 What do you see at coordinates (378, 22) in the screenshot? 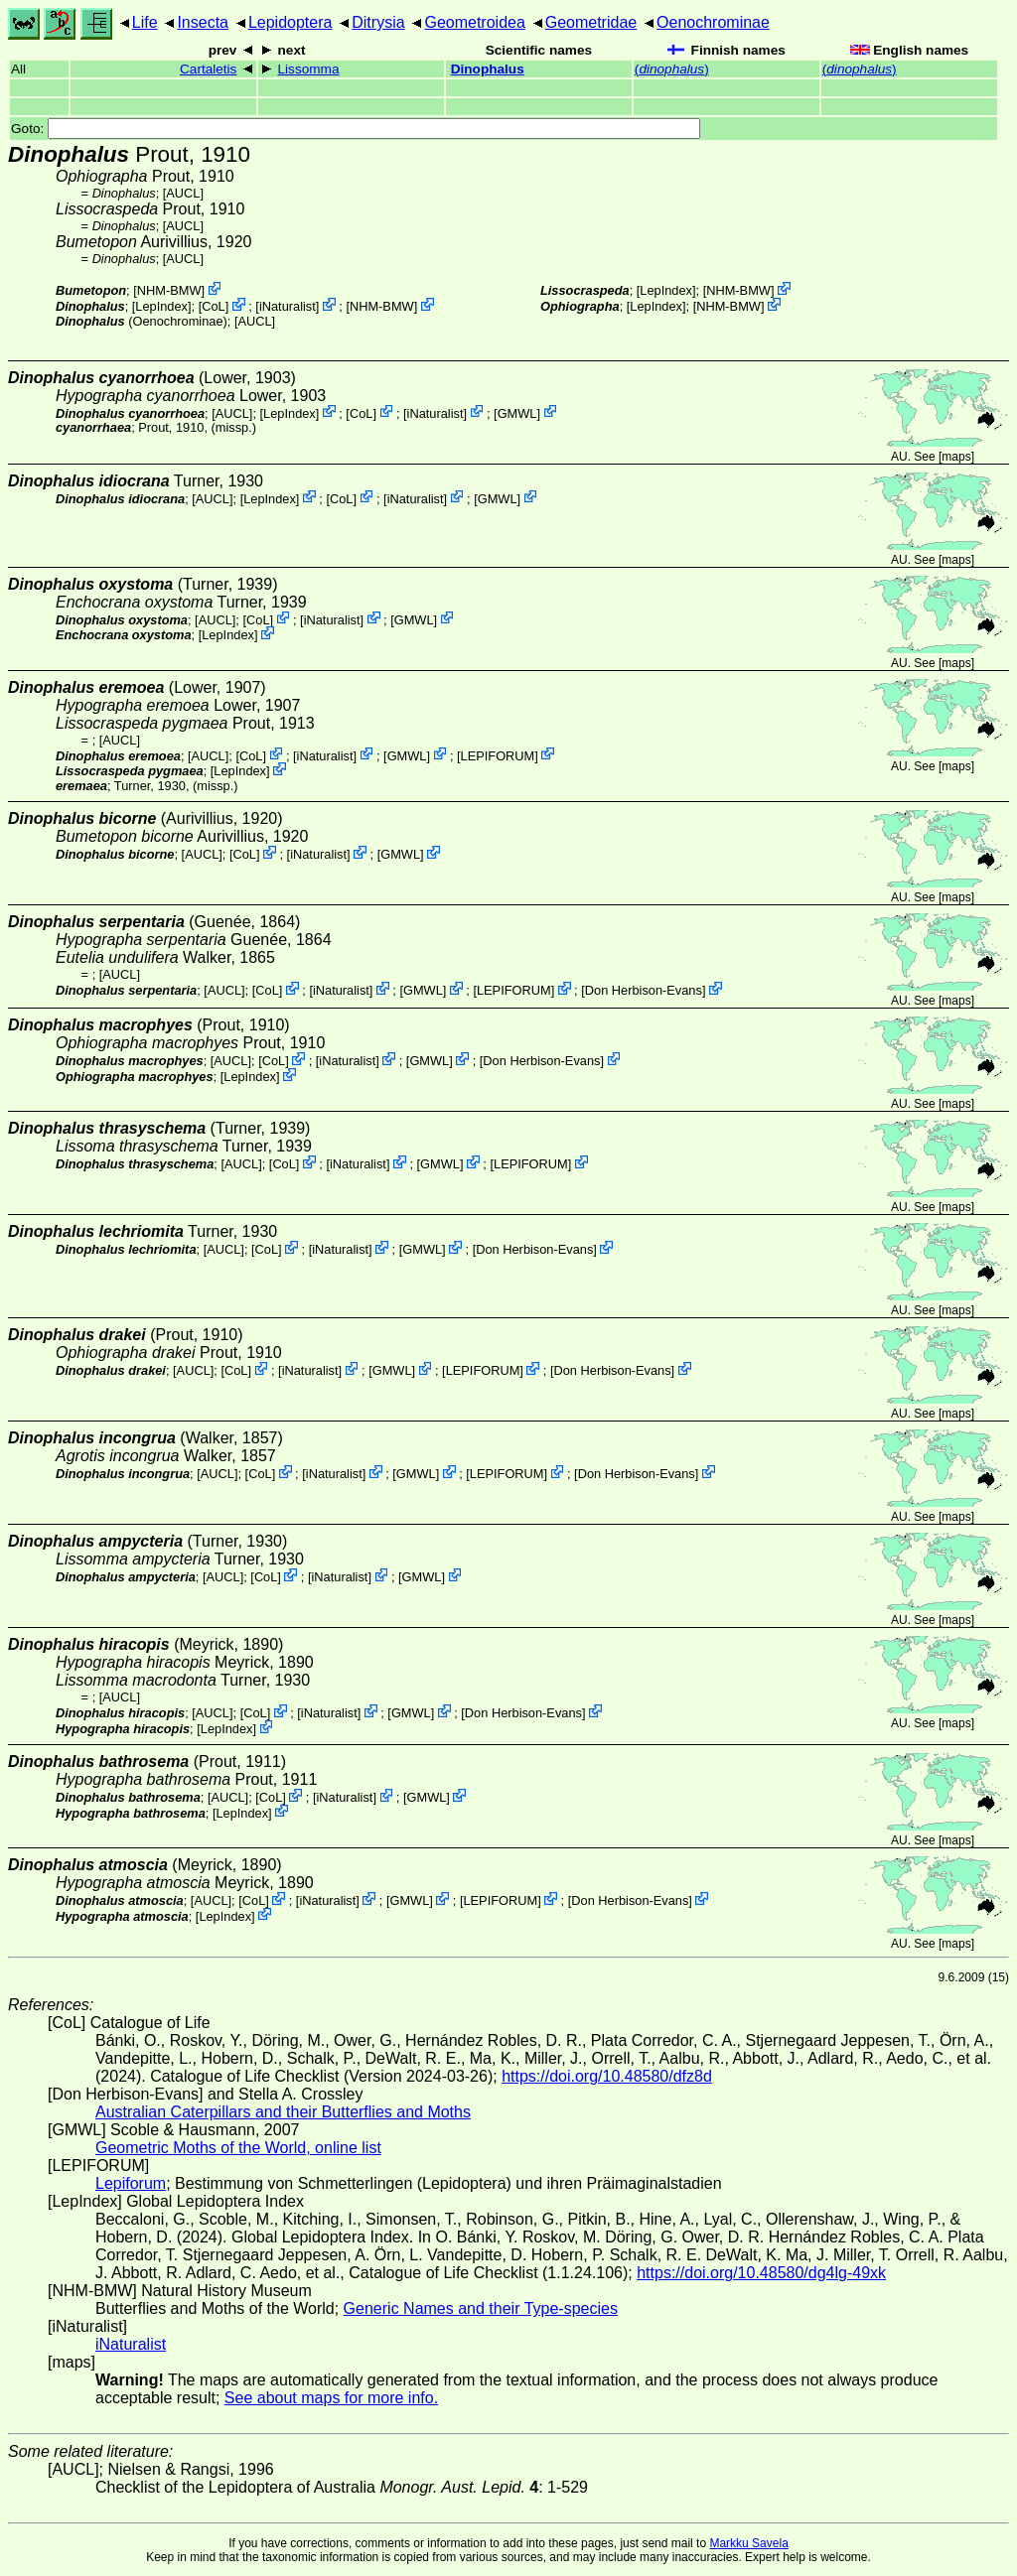
I see `Ditrysia` at bounding box center [378, 22].